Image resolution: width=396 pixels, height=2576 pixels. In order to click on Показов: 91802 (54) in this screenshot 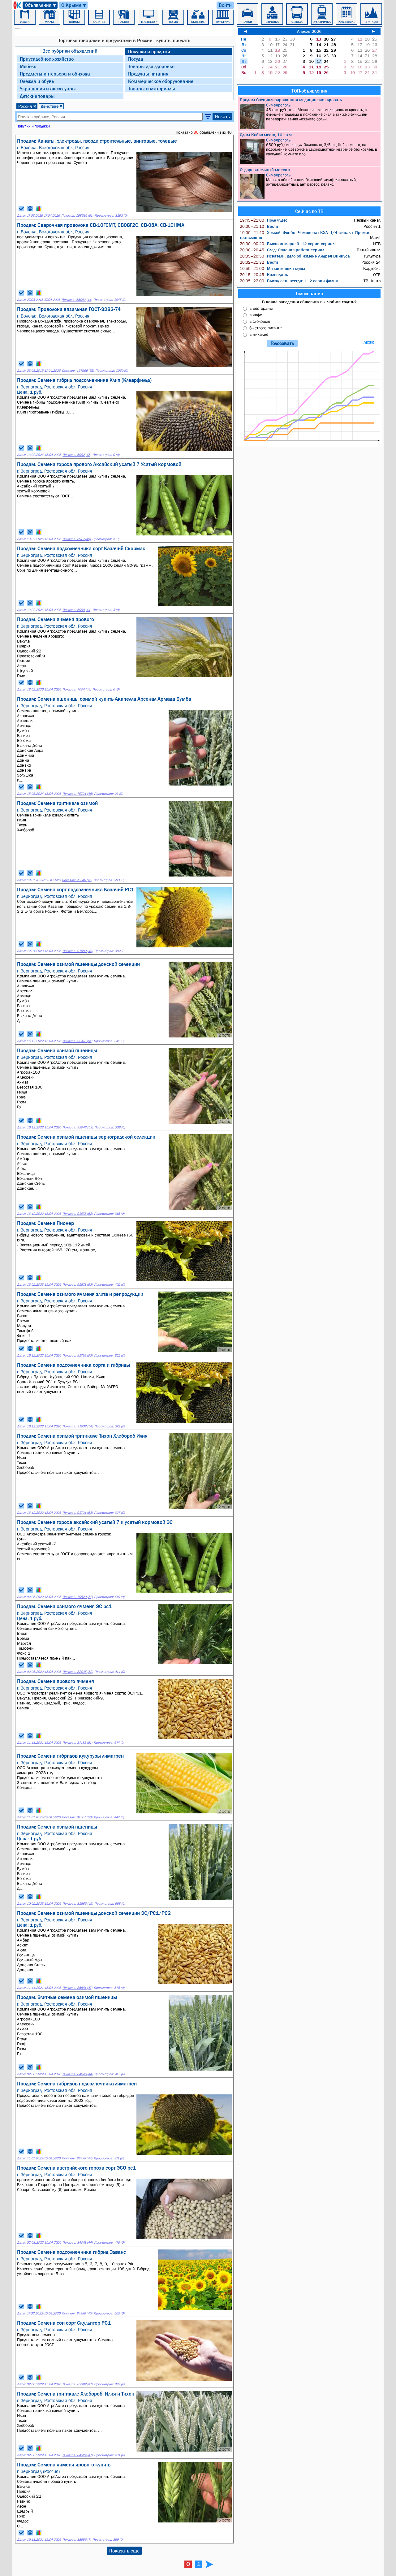, I will do `click(77, 1426)`.